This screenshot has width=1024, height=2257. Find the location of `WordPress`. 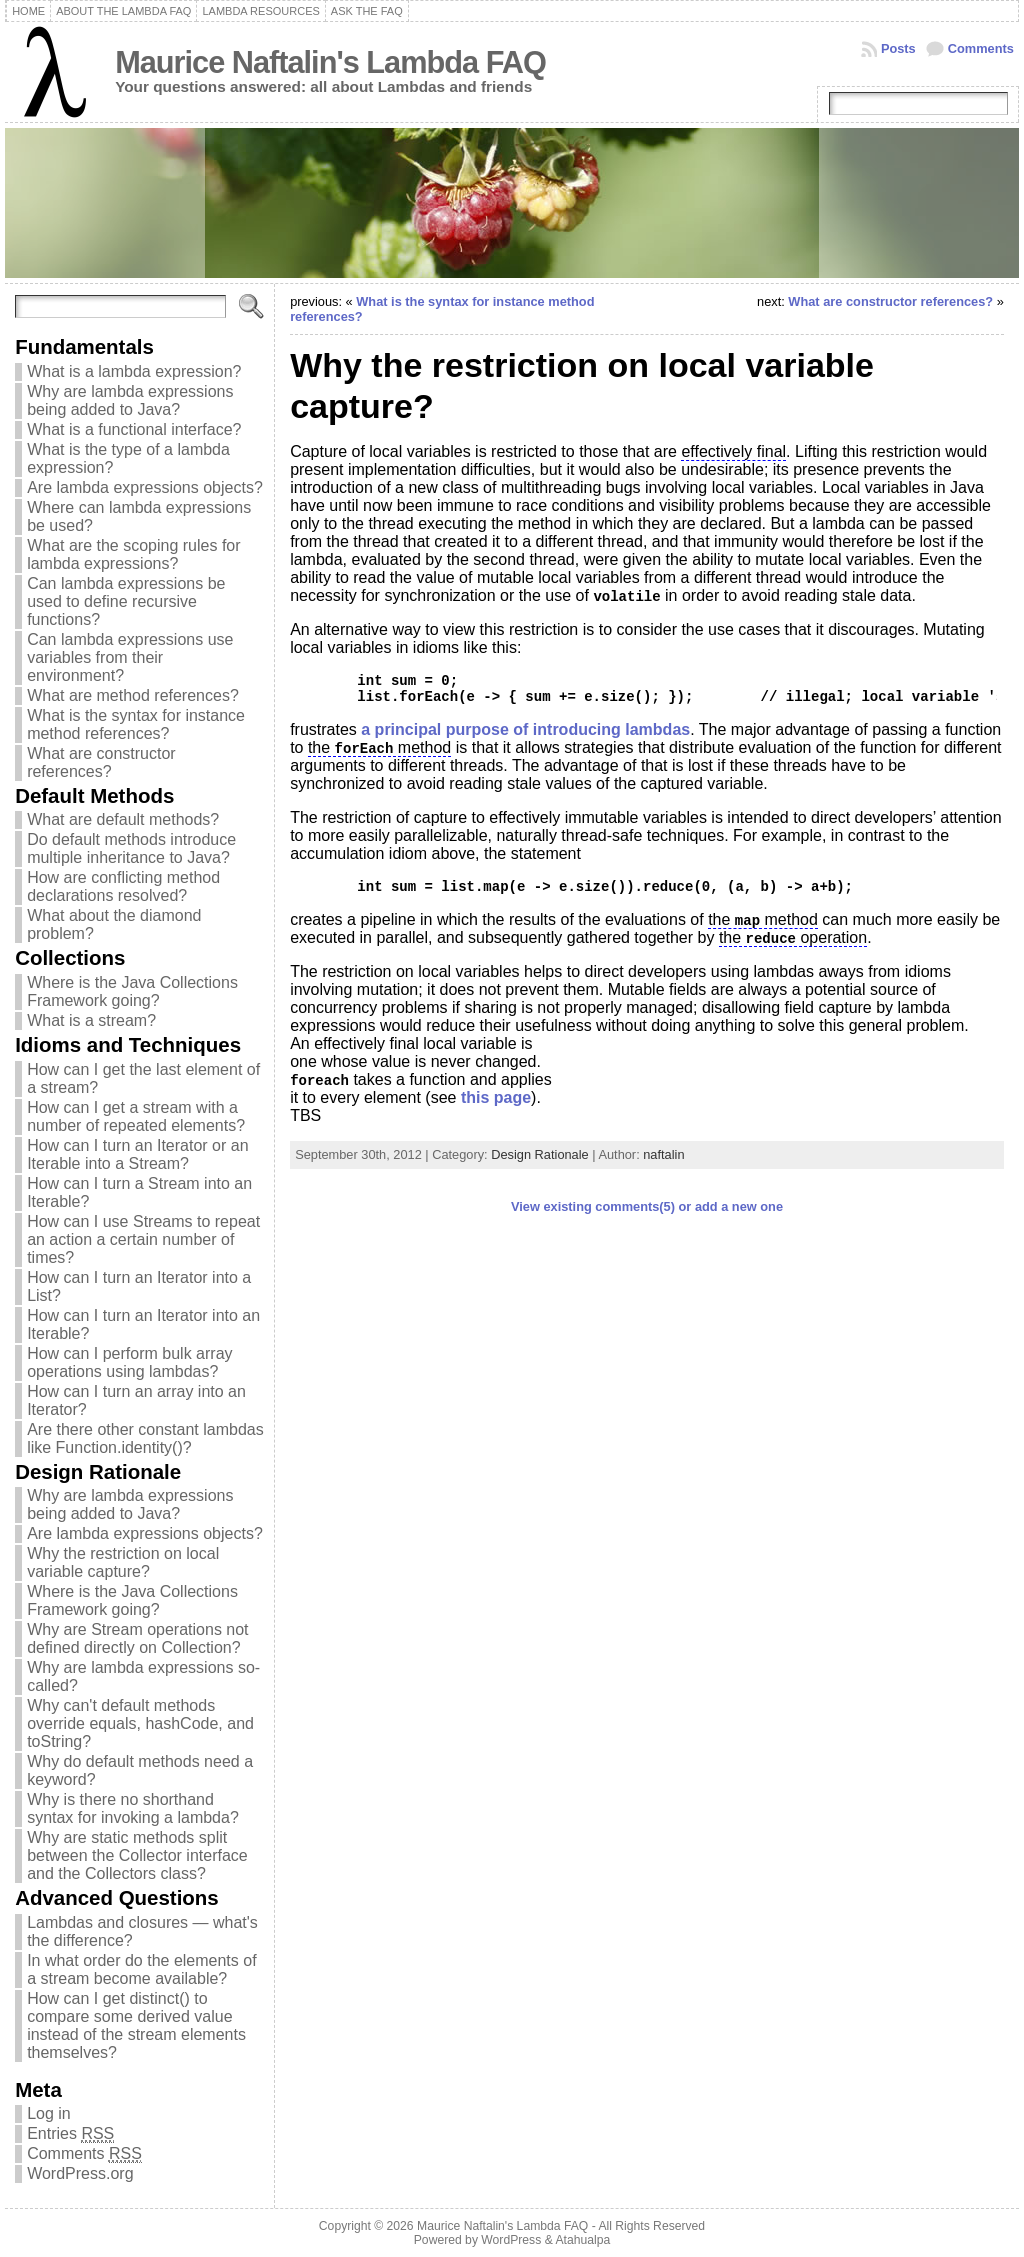

WordPress is located at coordinates (511, 2240).